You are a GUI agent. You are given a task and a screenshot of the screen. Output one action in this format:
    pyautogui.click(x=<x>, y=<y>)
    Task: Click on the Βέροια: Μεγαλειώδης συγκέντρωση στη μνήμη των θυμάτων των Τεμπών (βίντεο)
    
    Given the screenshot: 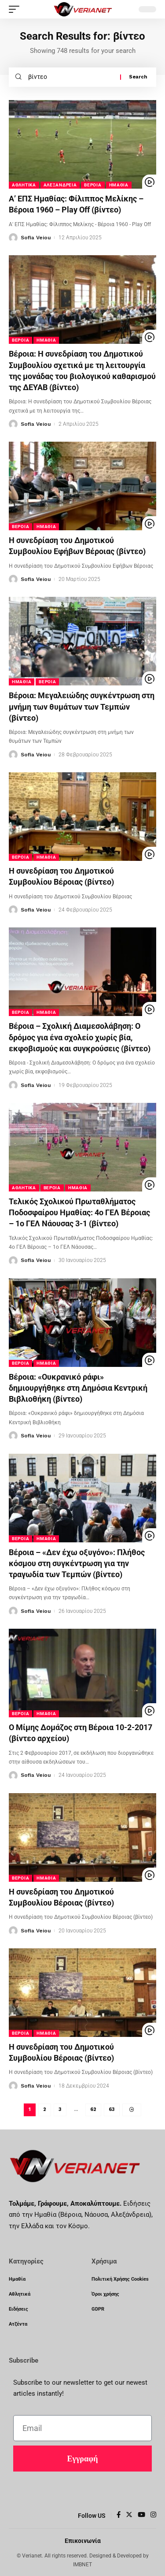 What is the action you would take?
    pyautogui.click(x=81, y=706)
    